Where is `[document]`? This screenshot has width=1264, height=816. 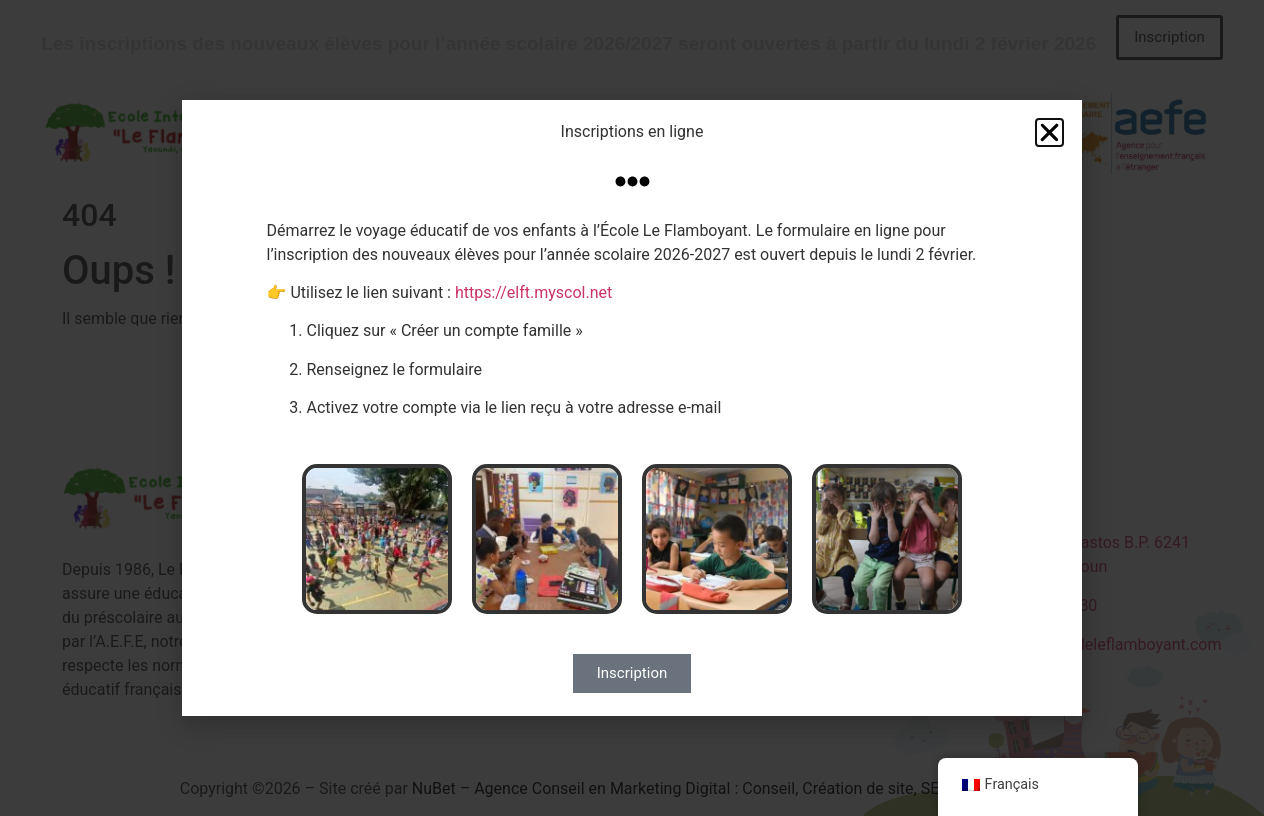
[document] is located at coordinates (632, 408).